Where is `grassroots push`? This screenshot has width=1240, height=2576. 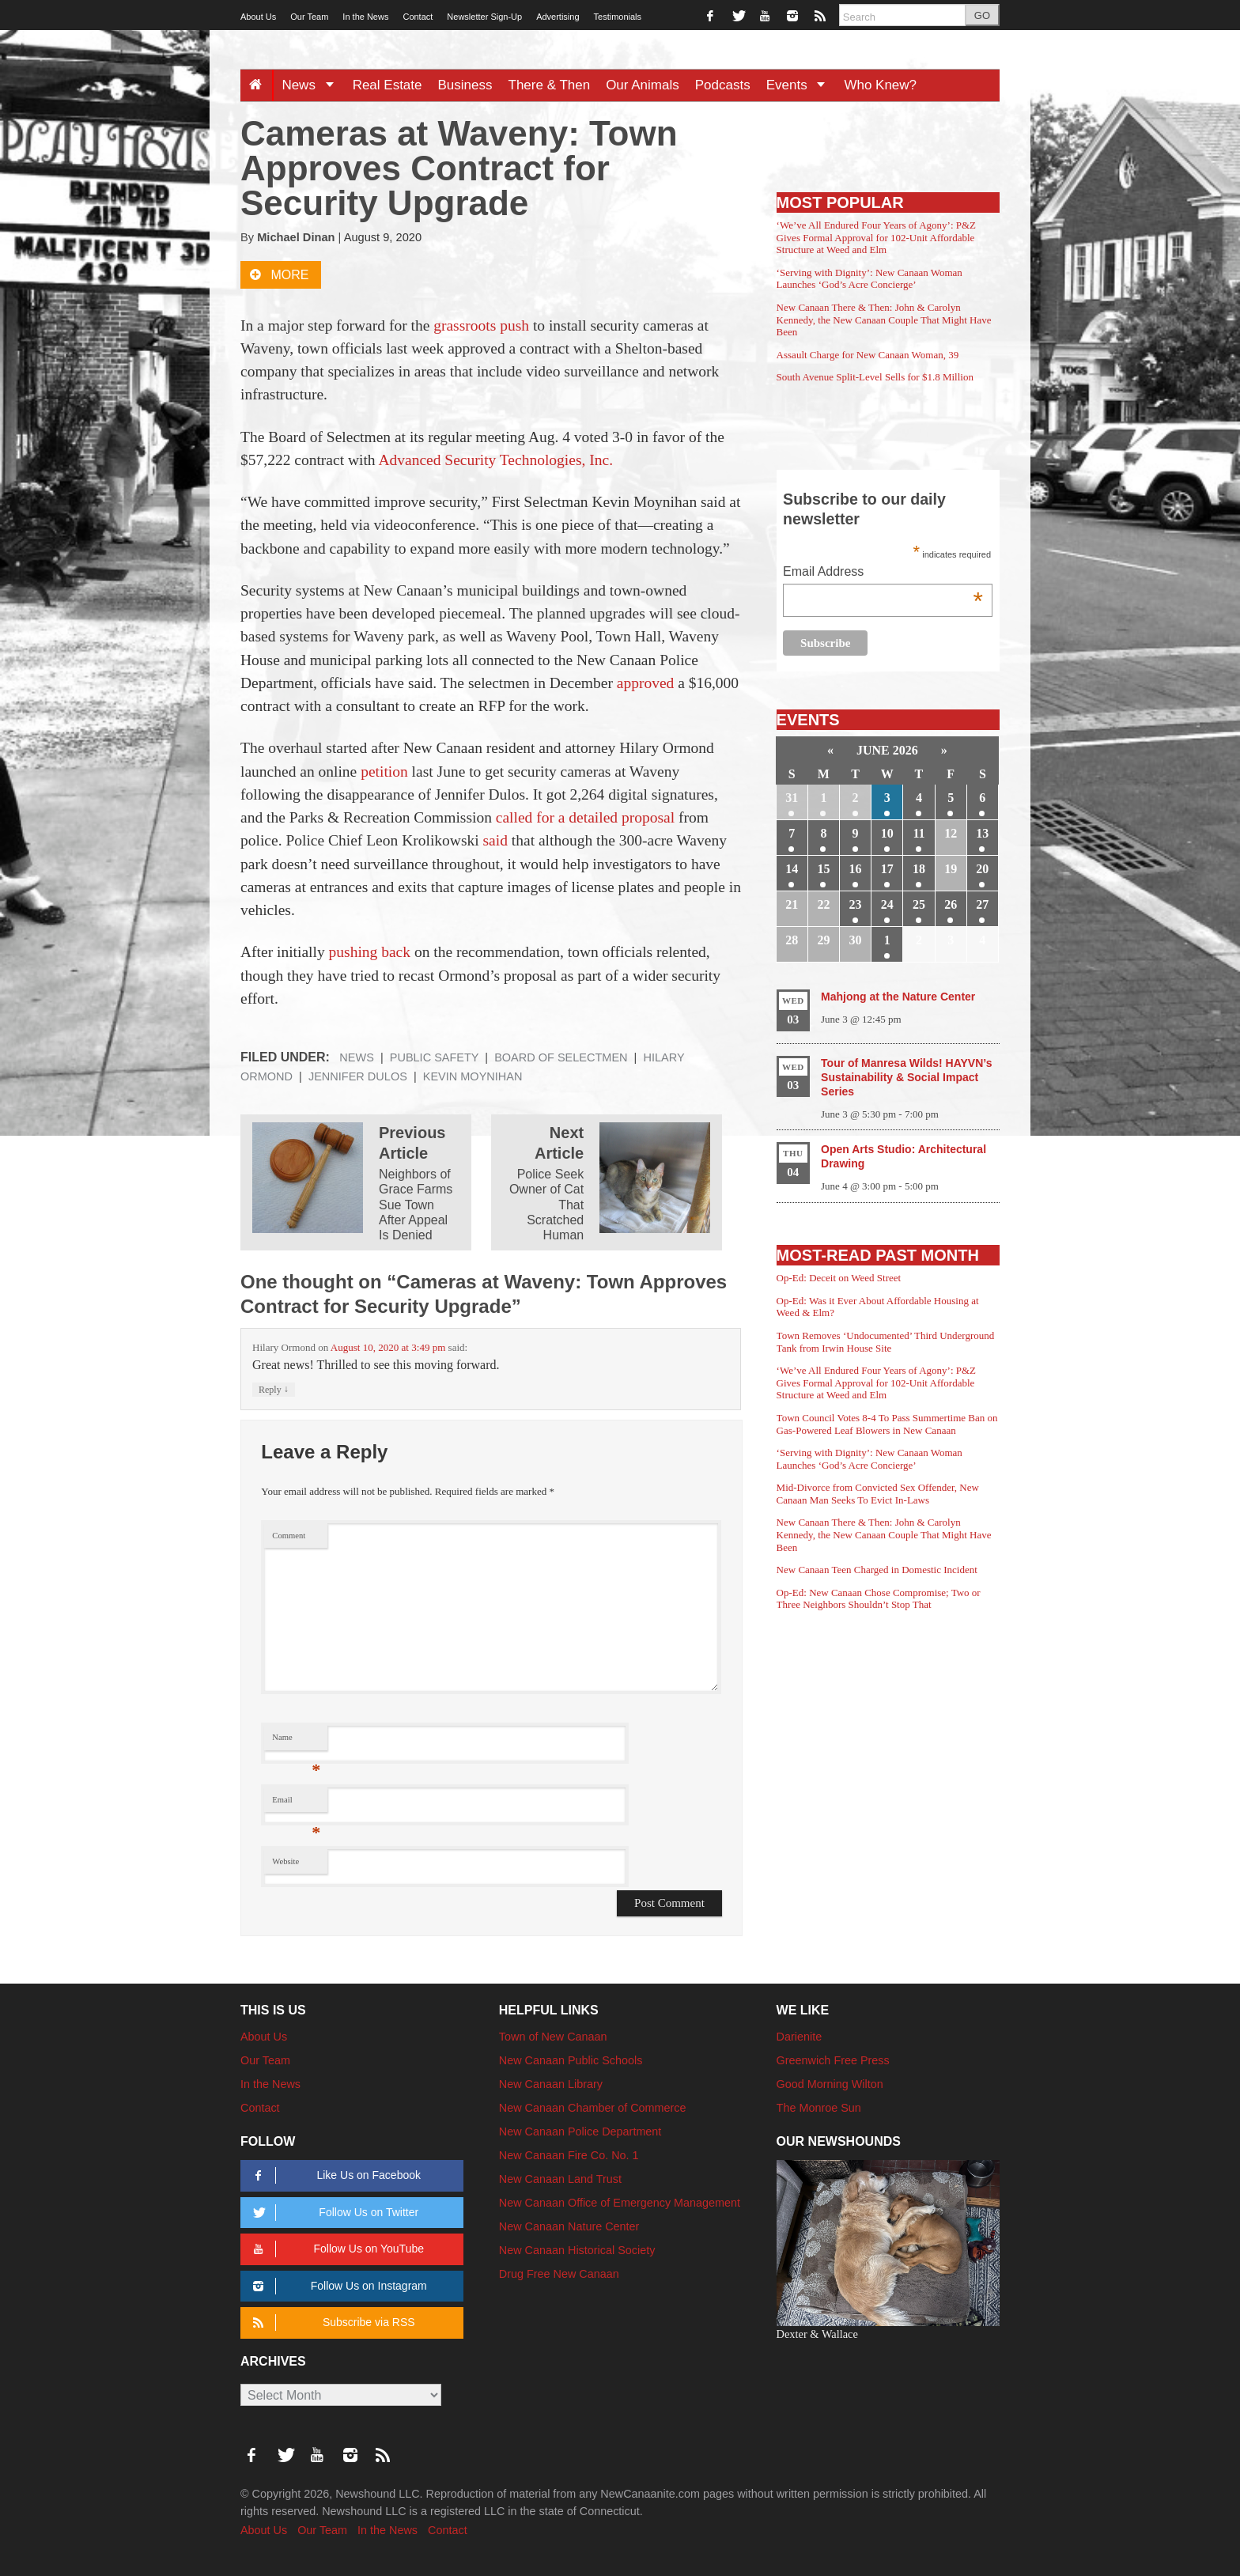
grassroots push is located at coordinates (481, 325).